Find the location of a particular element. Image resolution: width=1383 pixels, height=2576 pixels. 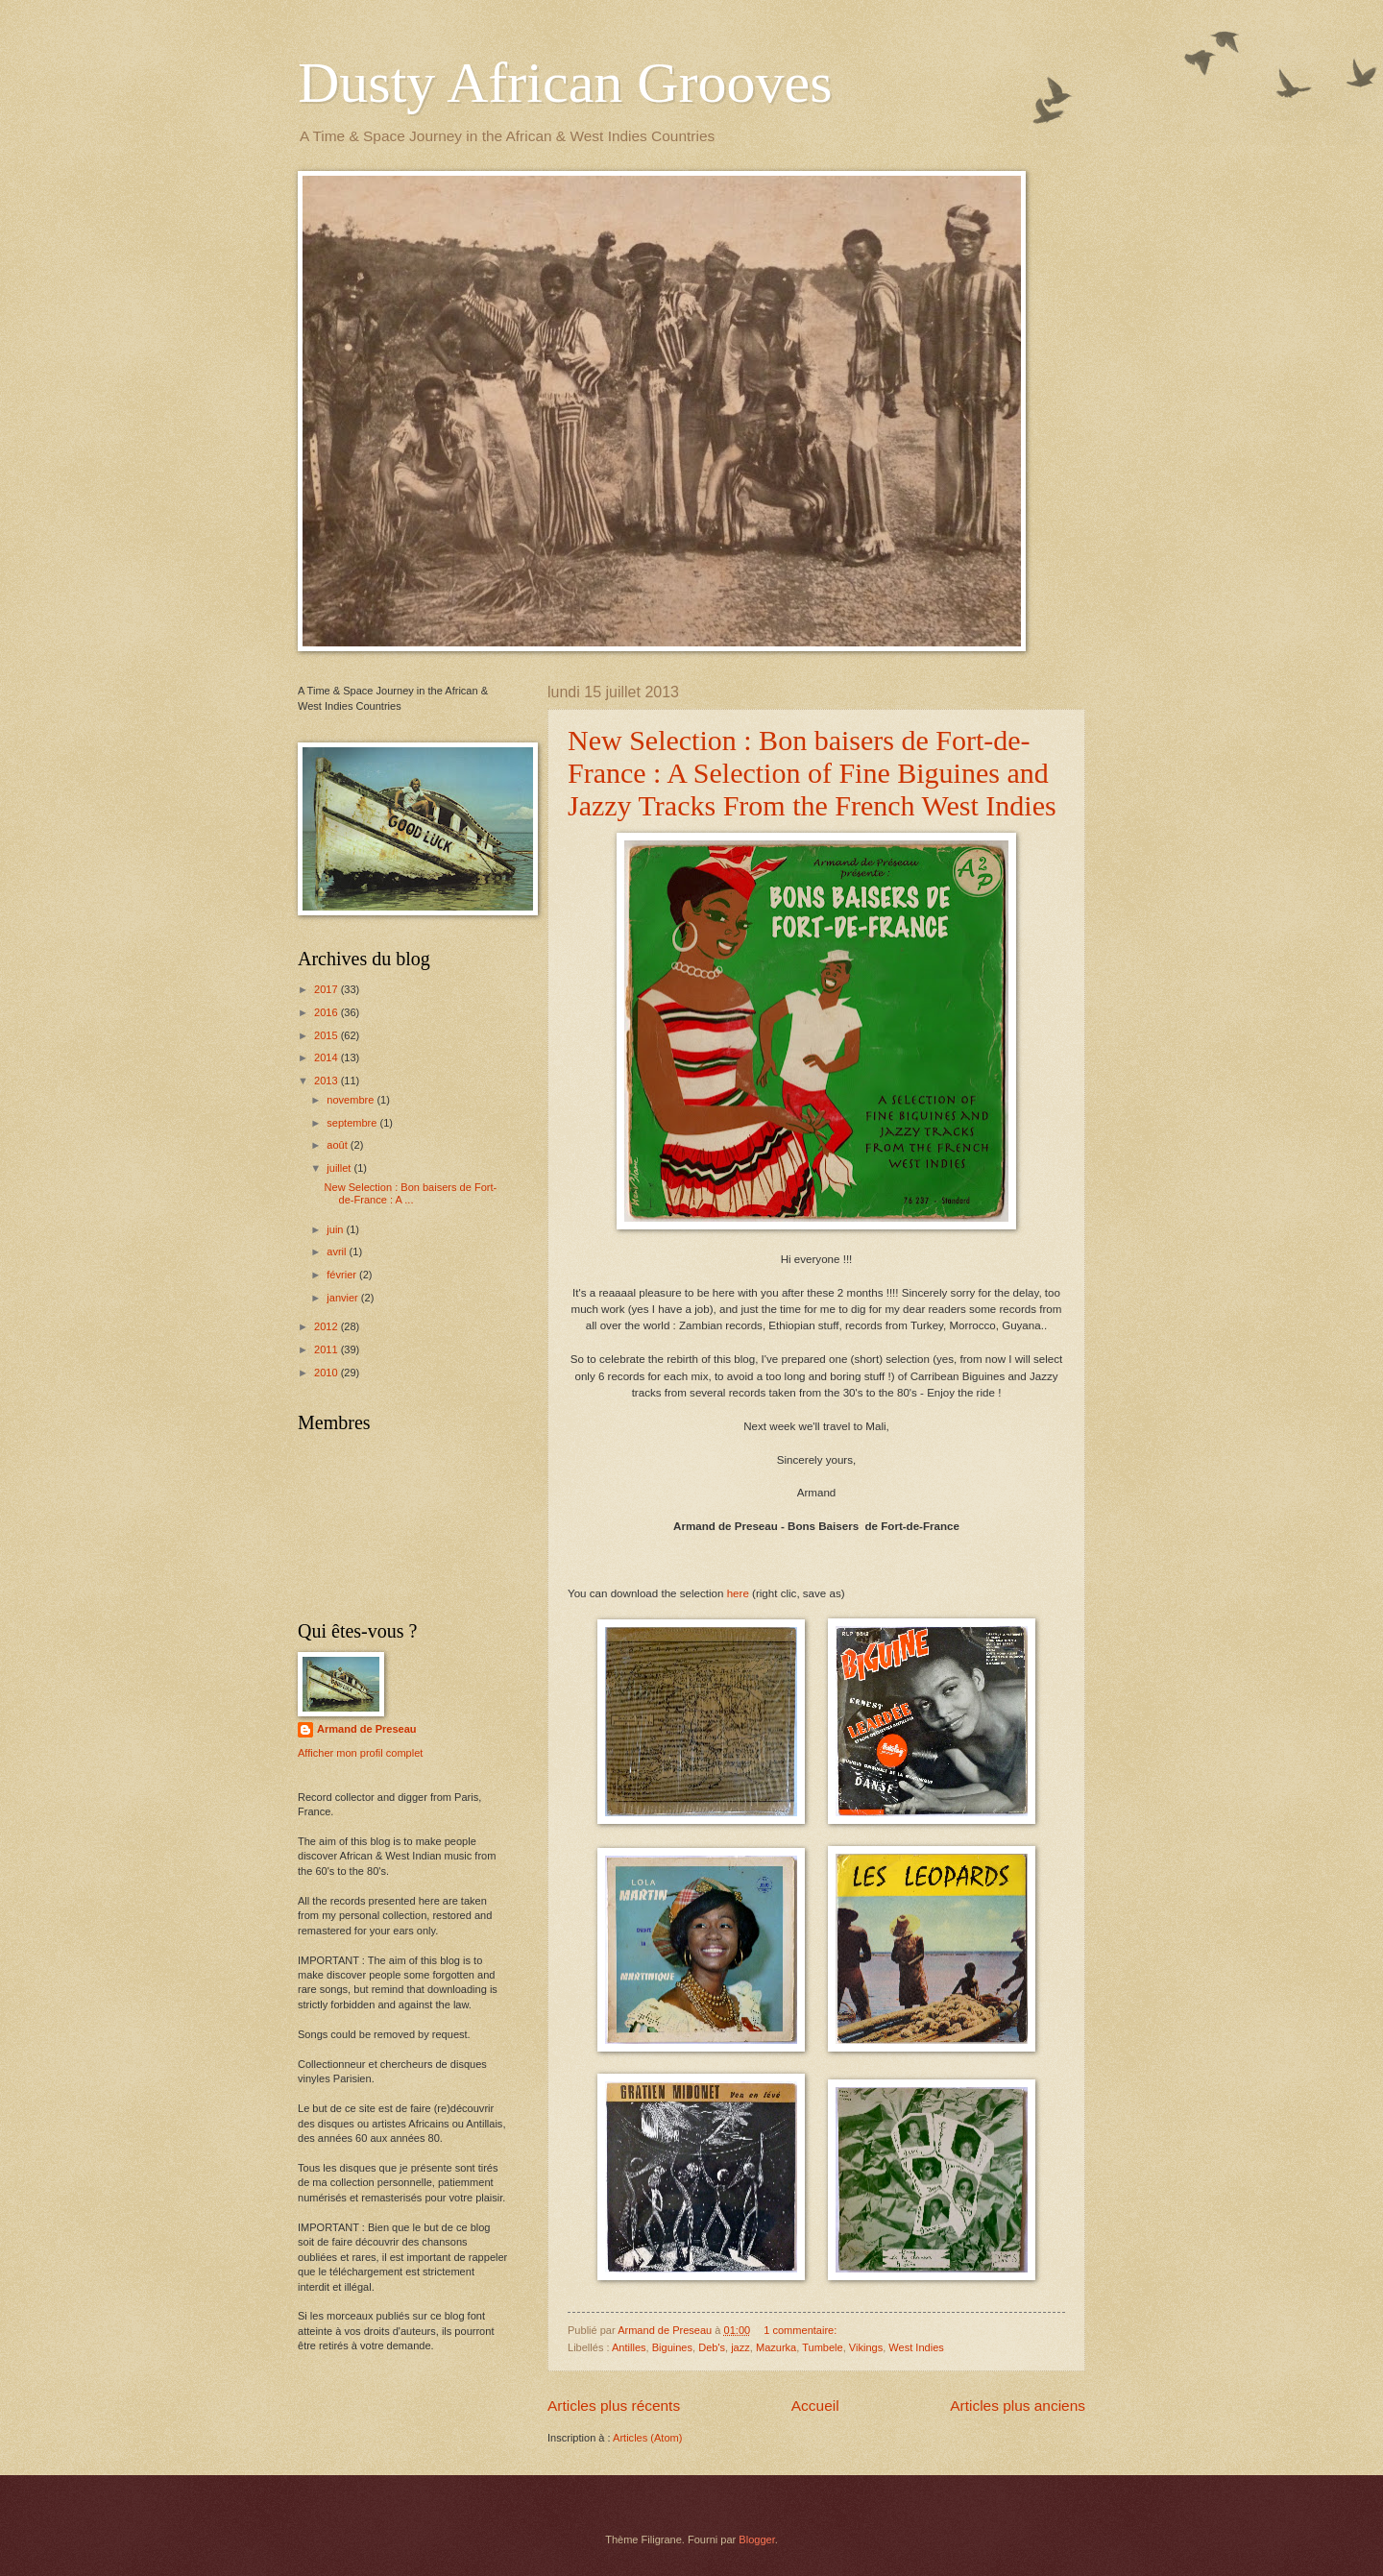

Articles (Atom) is located at coordinates (647, 2437).